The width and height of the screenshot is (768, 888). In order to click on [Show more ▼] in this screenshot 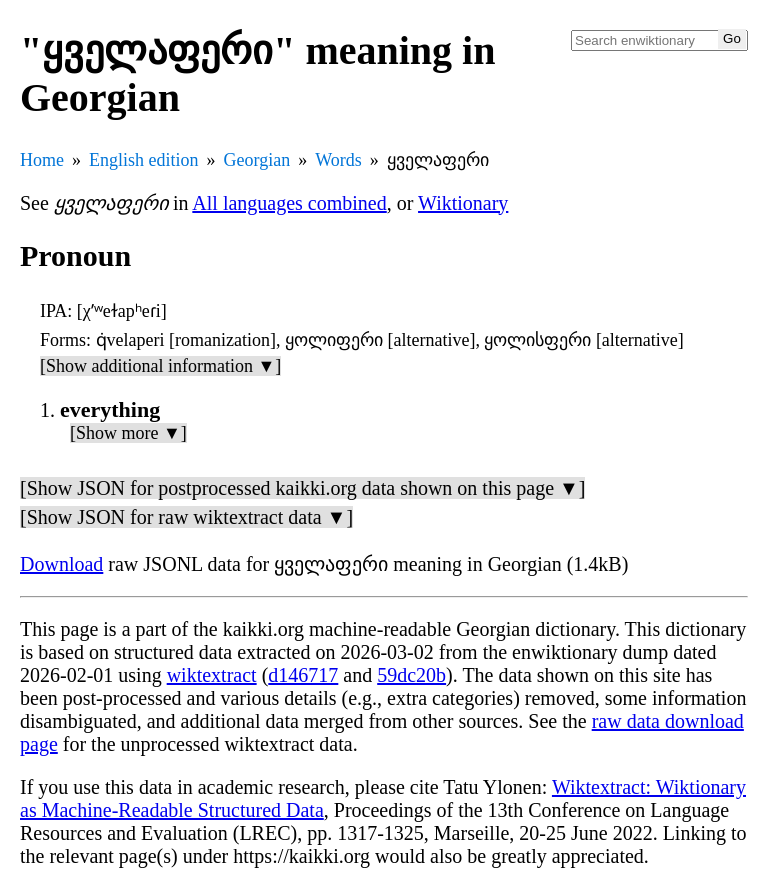, I will do `click(128, 433)`.